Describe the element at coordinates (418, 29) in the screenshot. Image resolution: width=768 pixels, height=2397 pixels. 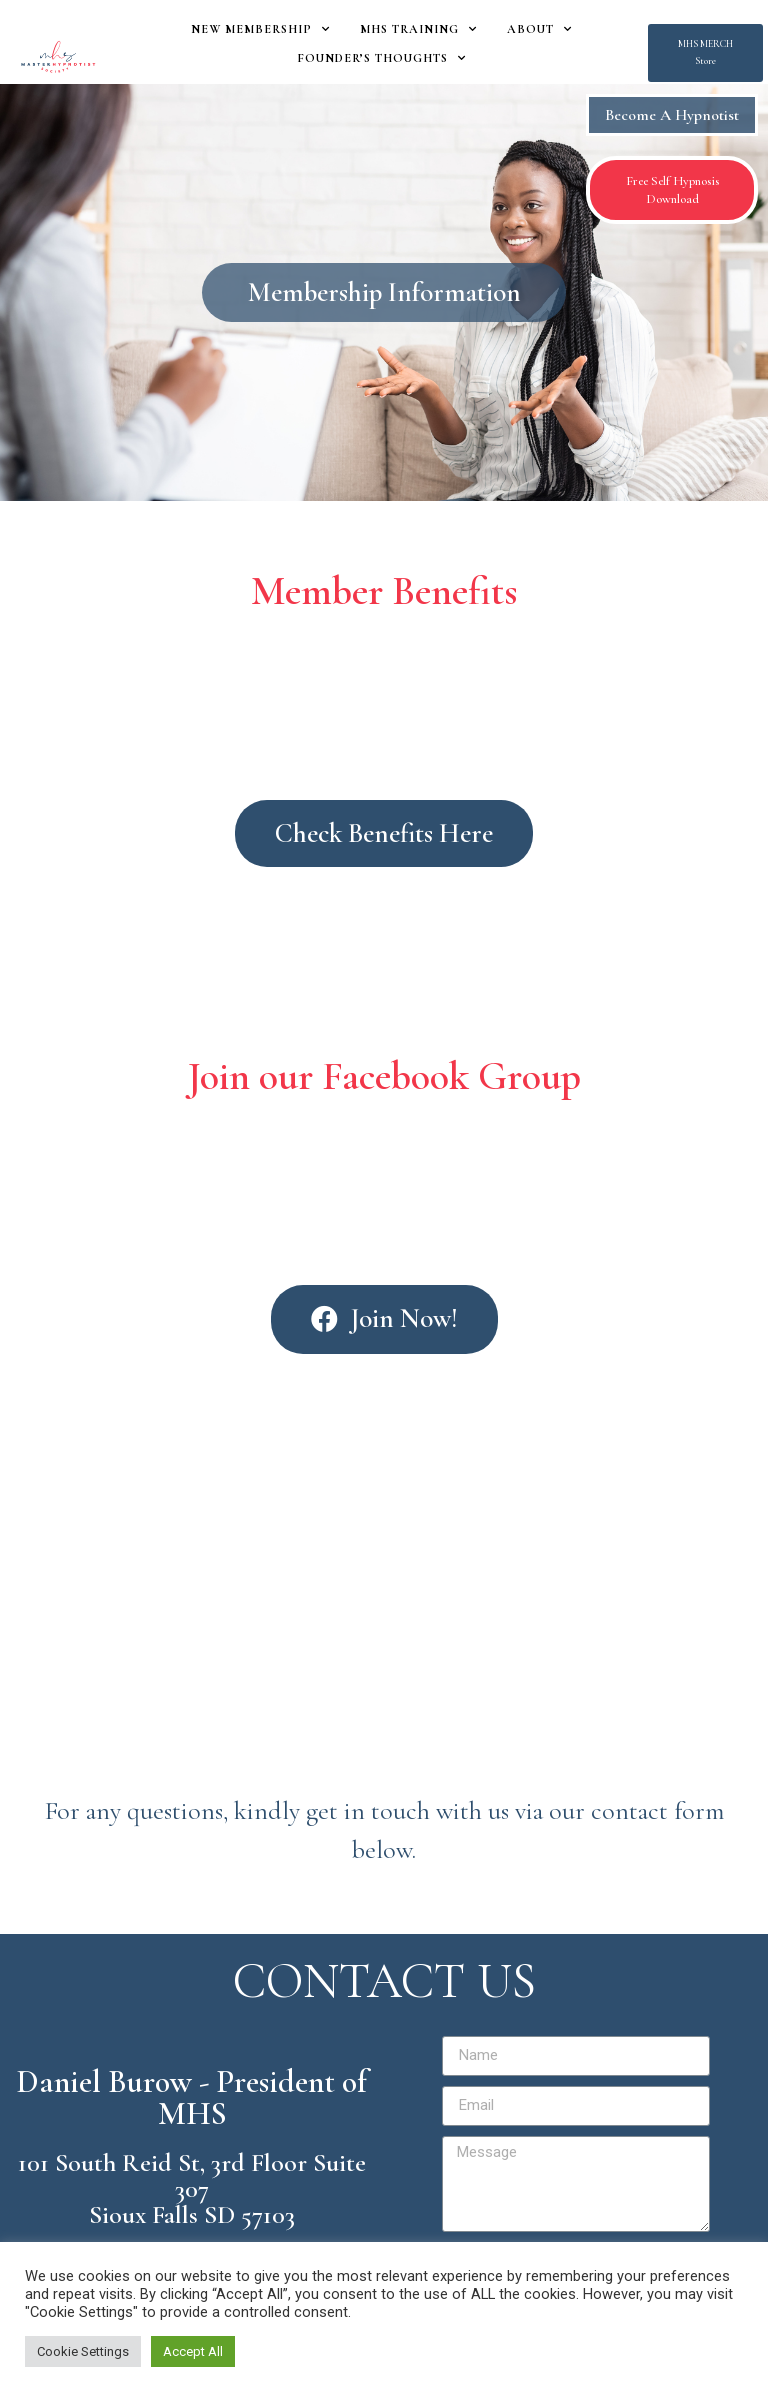
I see `MHS Training` at that location.